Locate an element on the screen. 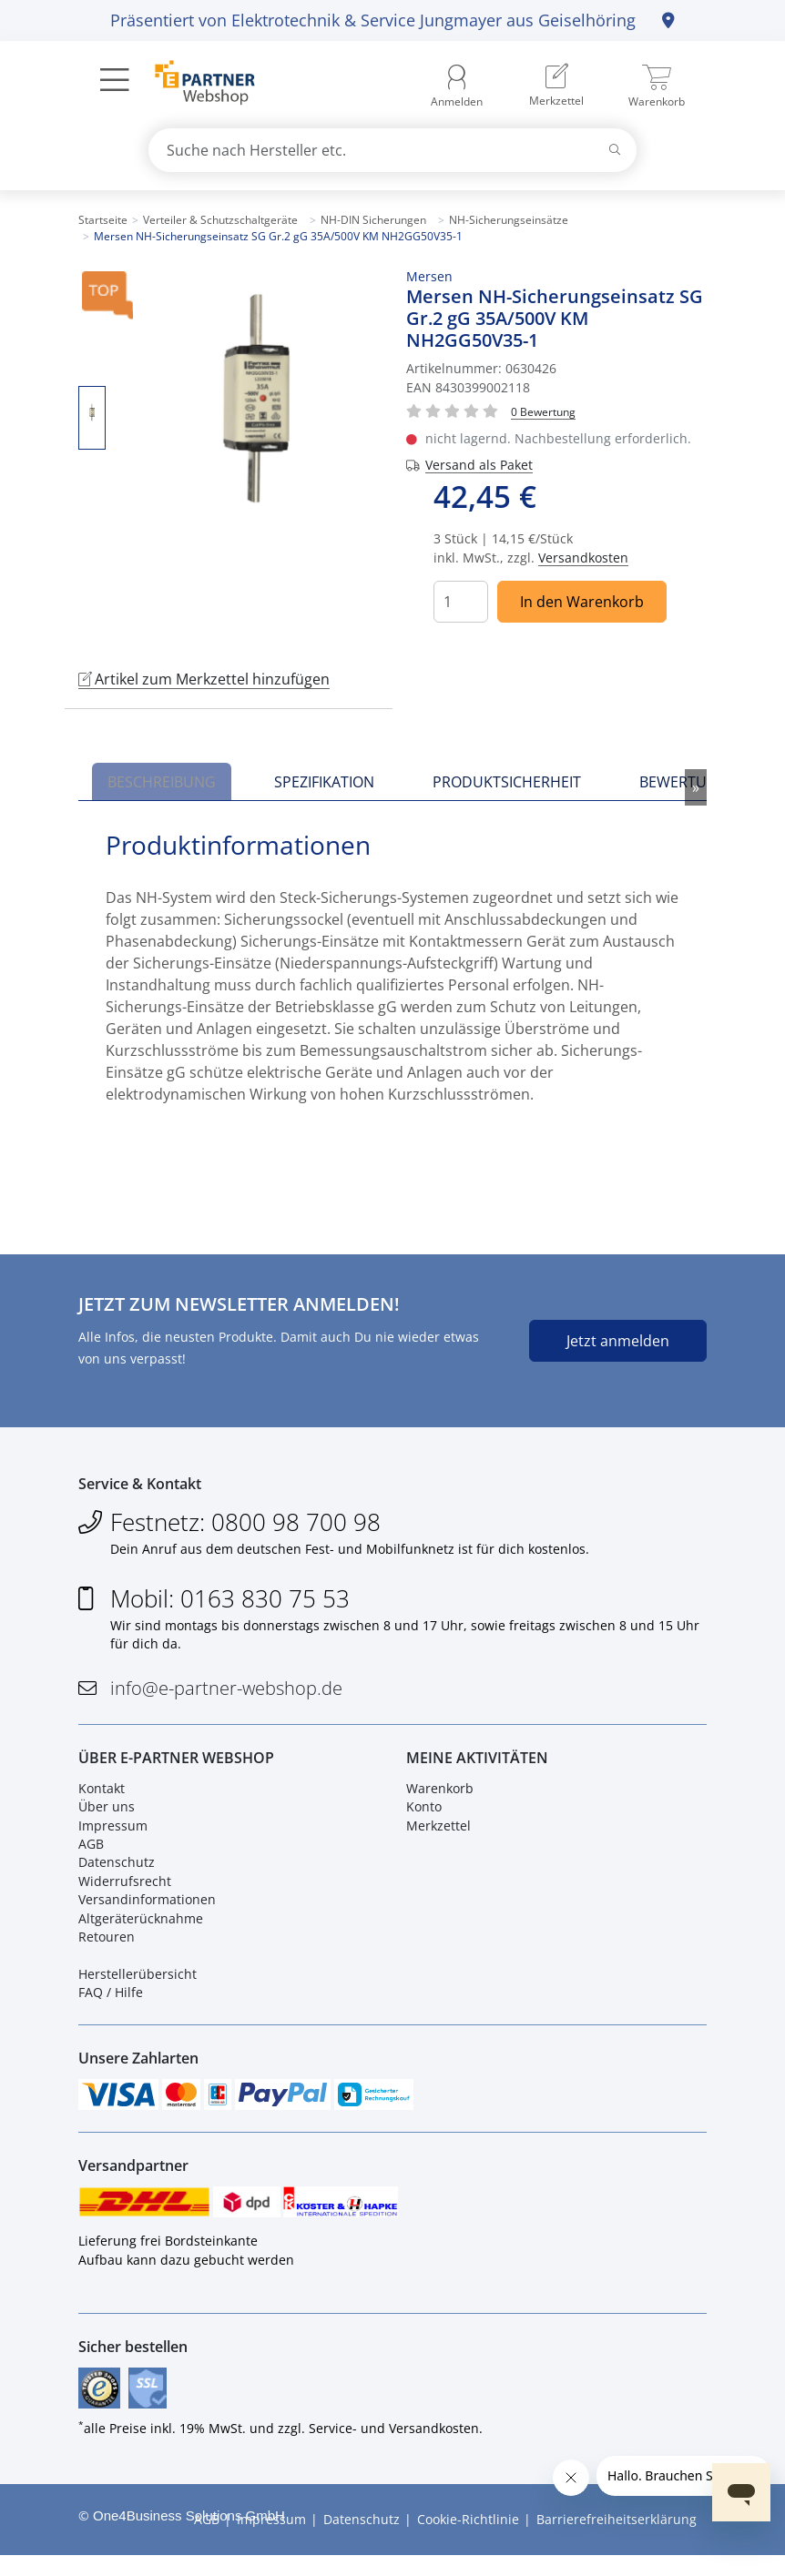 The image size is (785, 2576). Jetzt anmelden is located at coordinates (617, 1341).